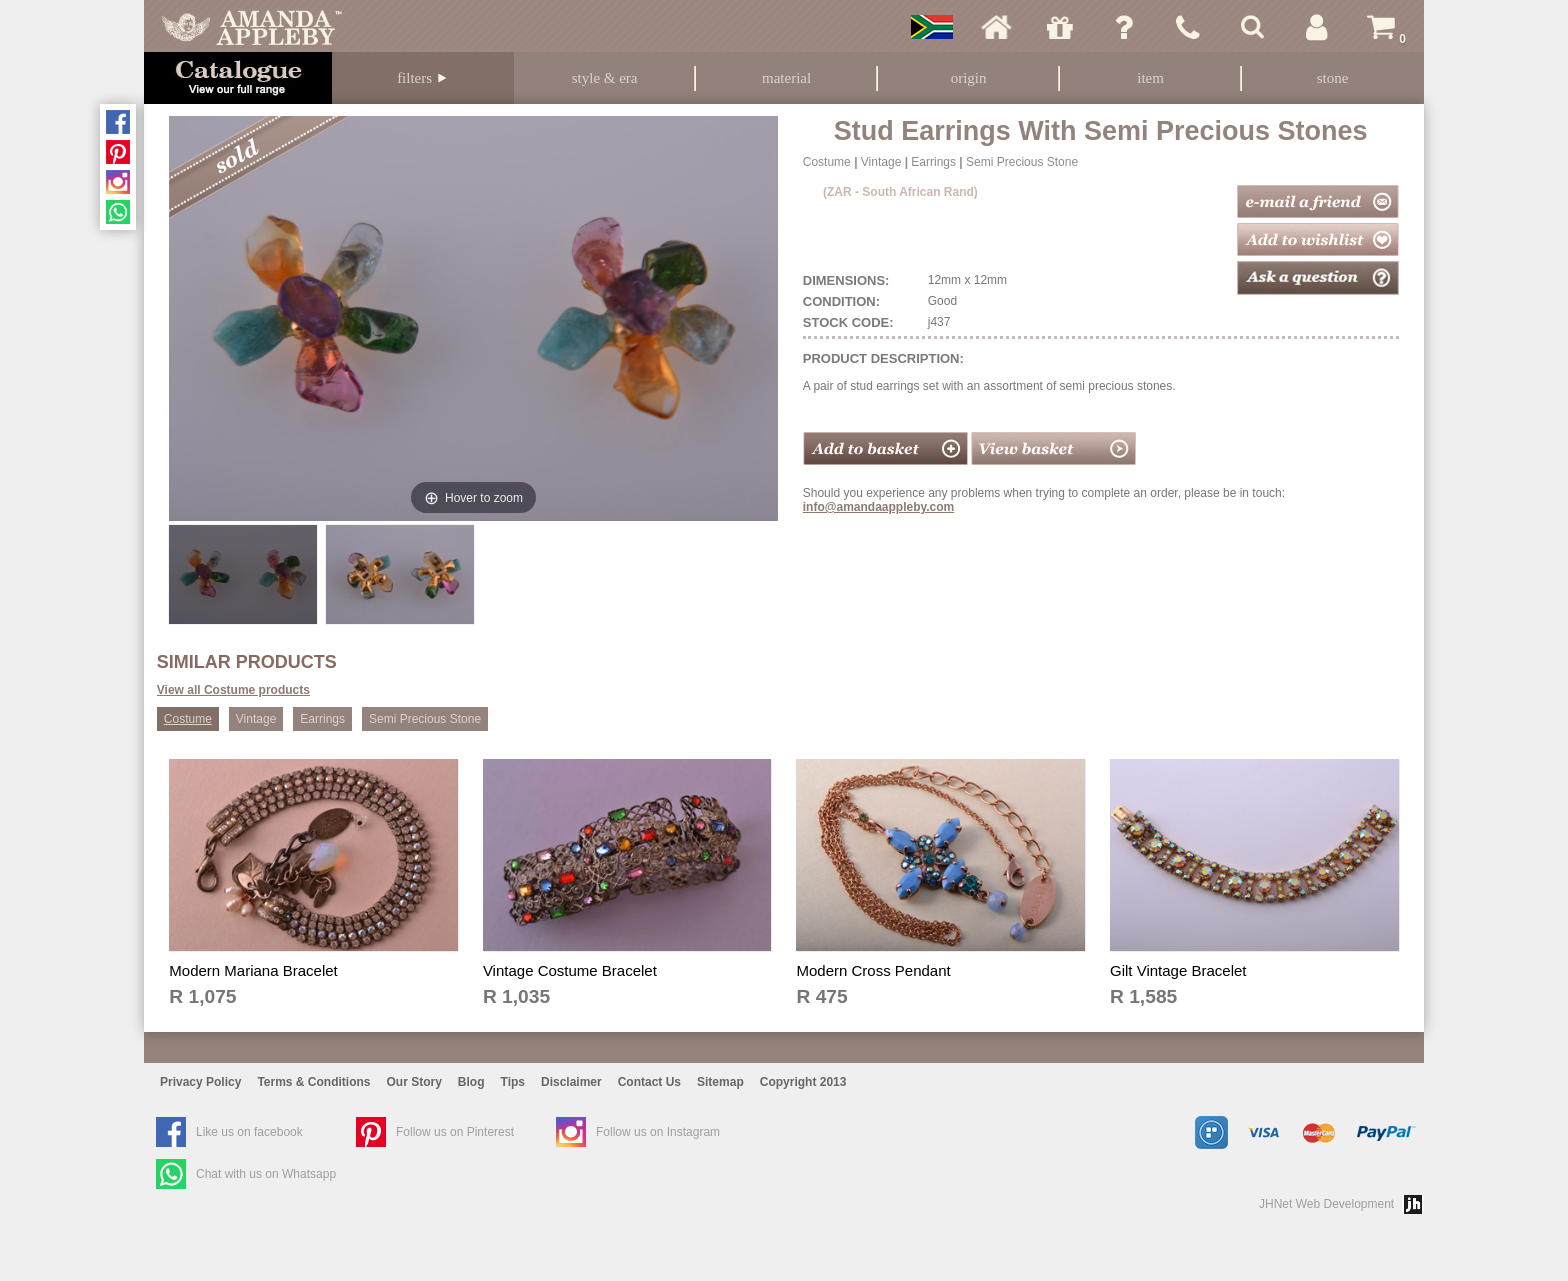 The height and width of the screenshot is (1281, 1568). What do you see at coordinates (313, 1082) in the screenshot?
I see `Terms & Conditions` at bounding box center [313, 1082].